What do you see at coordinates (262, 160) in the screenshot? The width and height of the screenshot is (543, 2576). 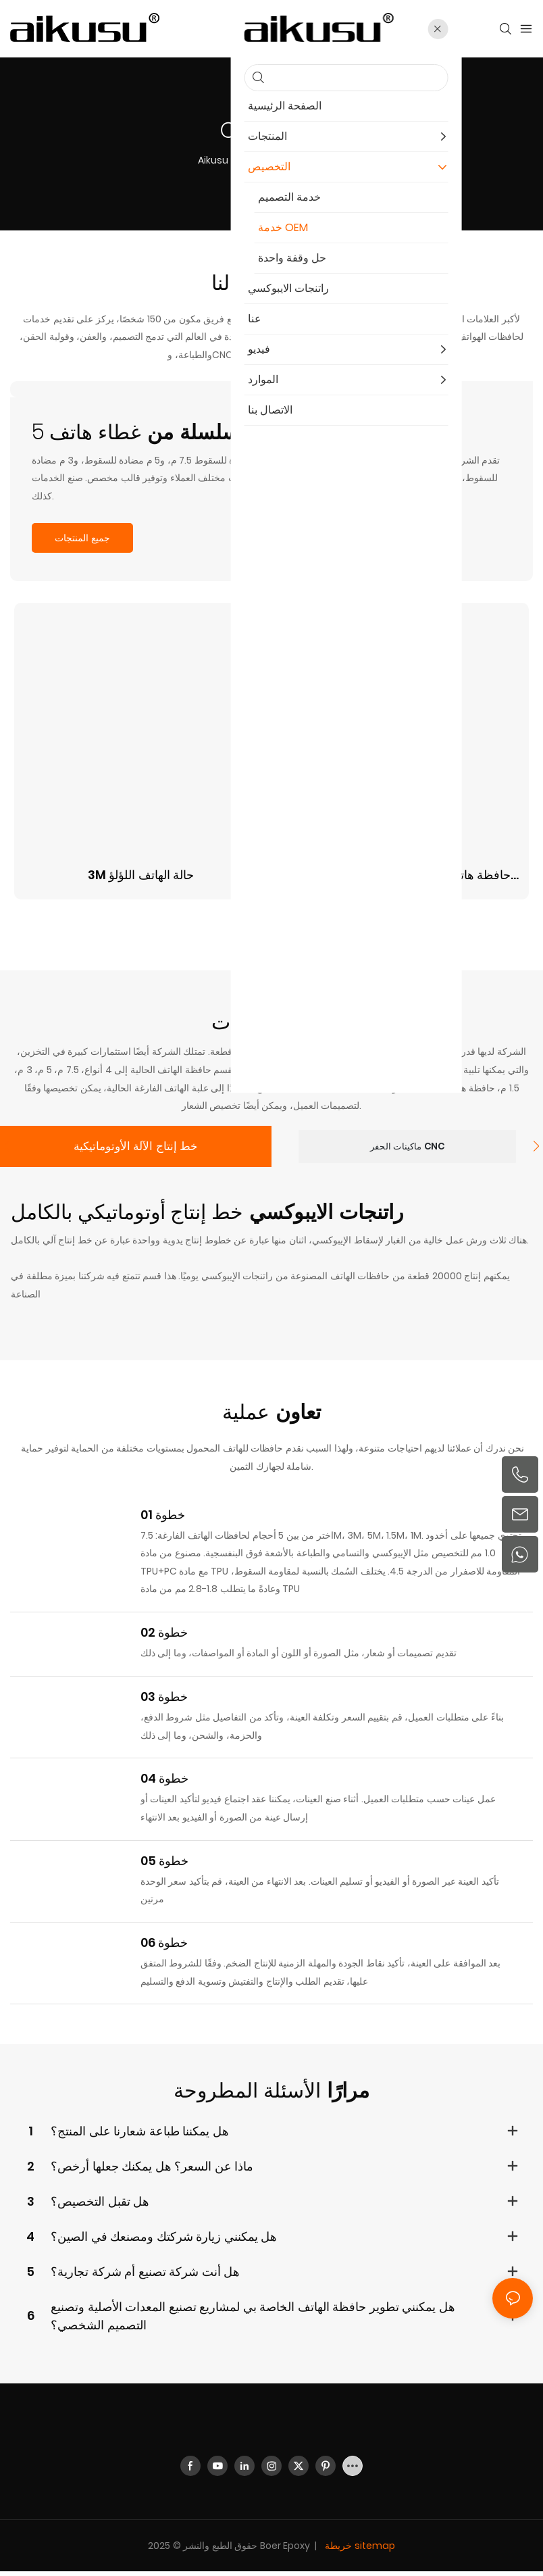 I see `التخصيص` at bounding box center [262, 160].